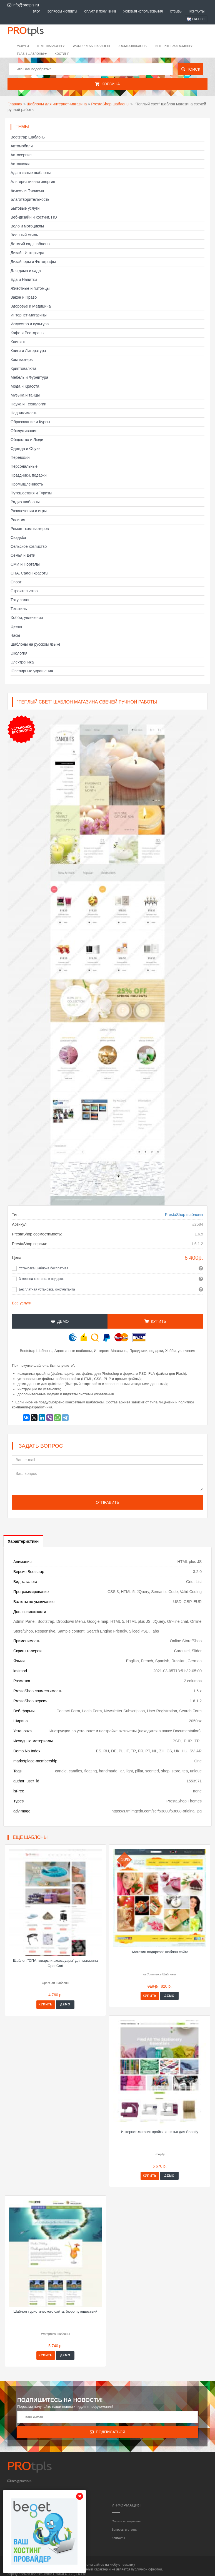 The height and width of the screenshot is (2576, 215). Describe the element at coordinates (24, 297) in the screenshot. I see `Закон и Право` at that location.